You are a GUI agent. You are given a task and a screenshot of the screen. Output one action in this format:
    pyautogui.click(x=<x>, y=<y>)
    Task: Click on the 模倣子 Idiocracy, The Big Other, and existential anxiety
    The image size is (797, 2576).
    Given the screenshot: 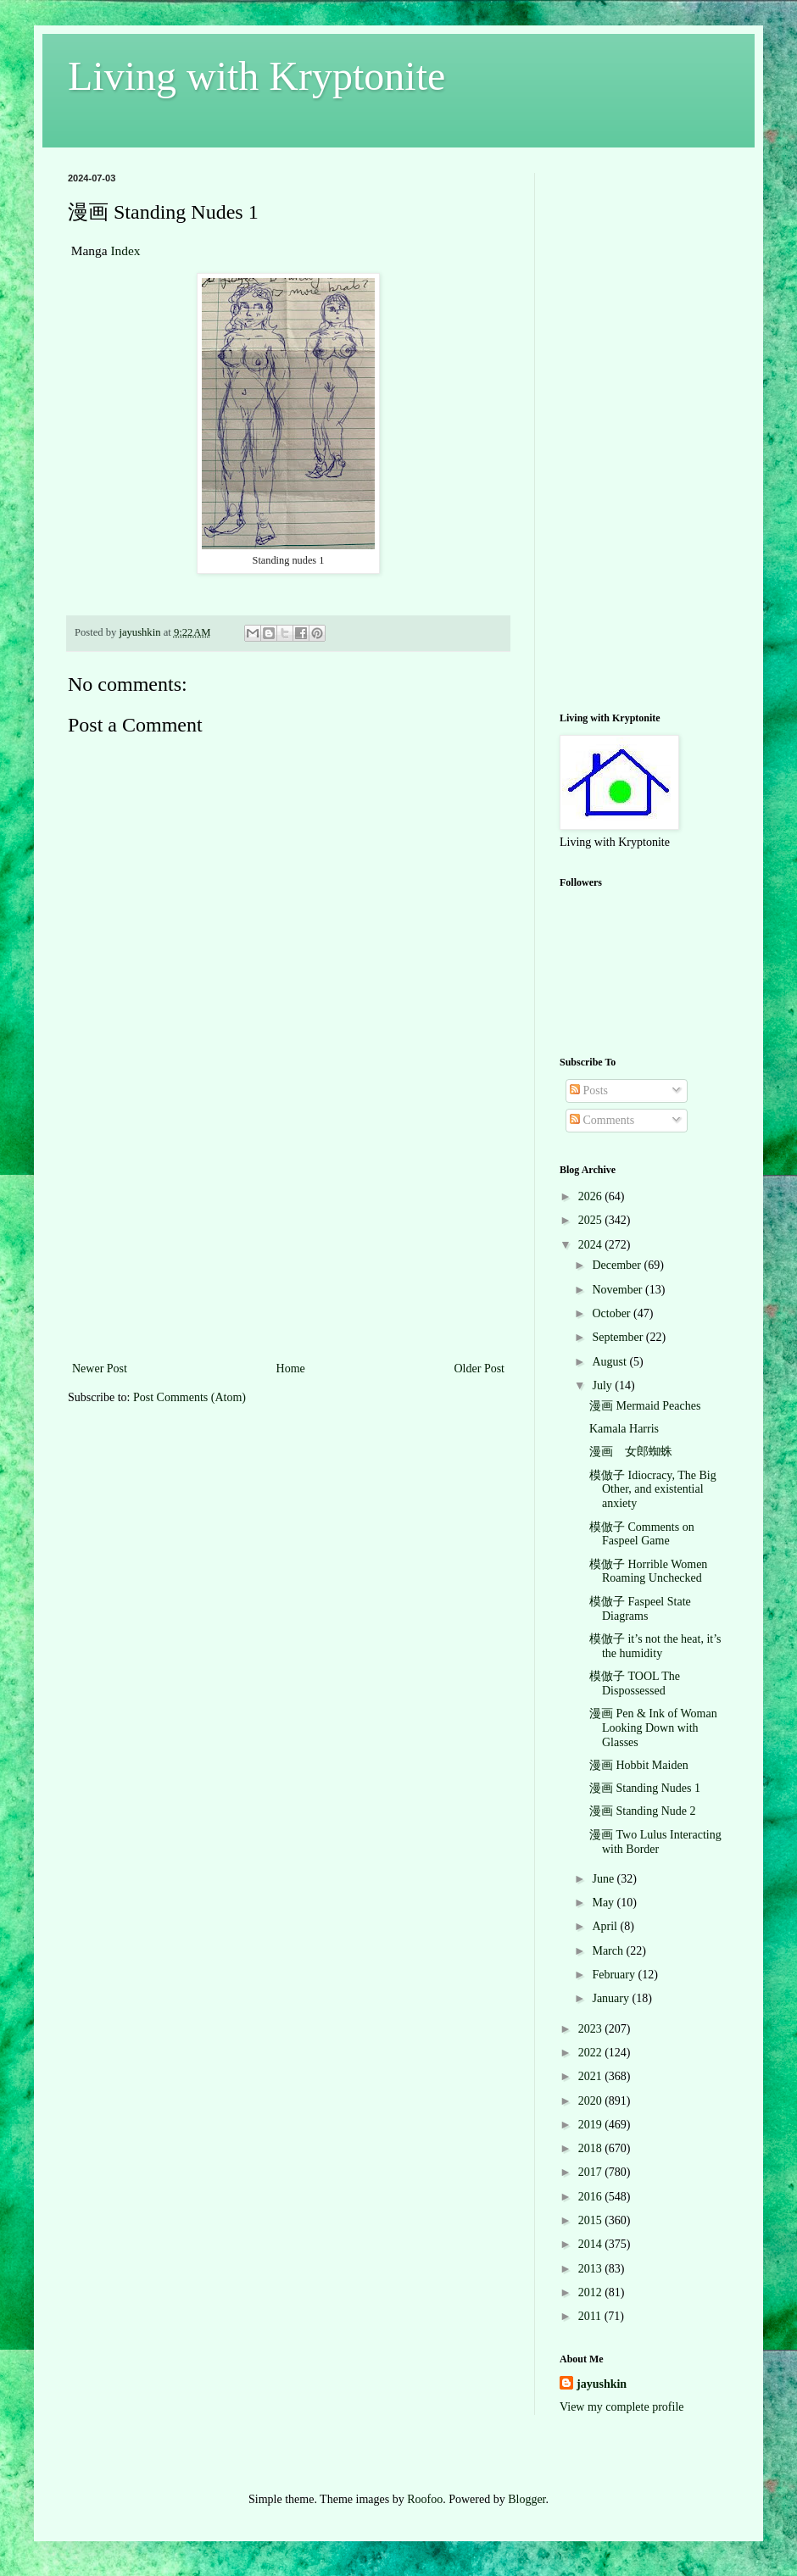 What is the action you would take?
    pyautogui.click(x=652, y=1490)
    